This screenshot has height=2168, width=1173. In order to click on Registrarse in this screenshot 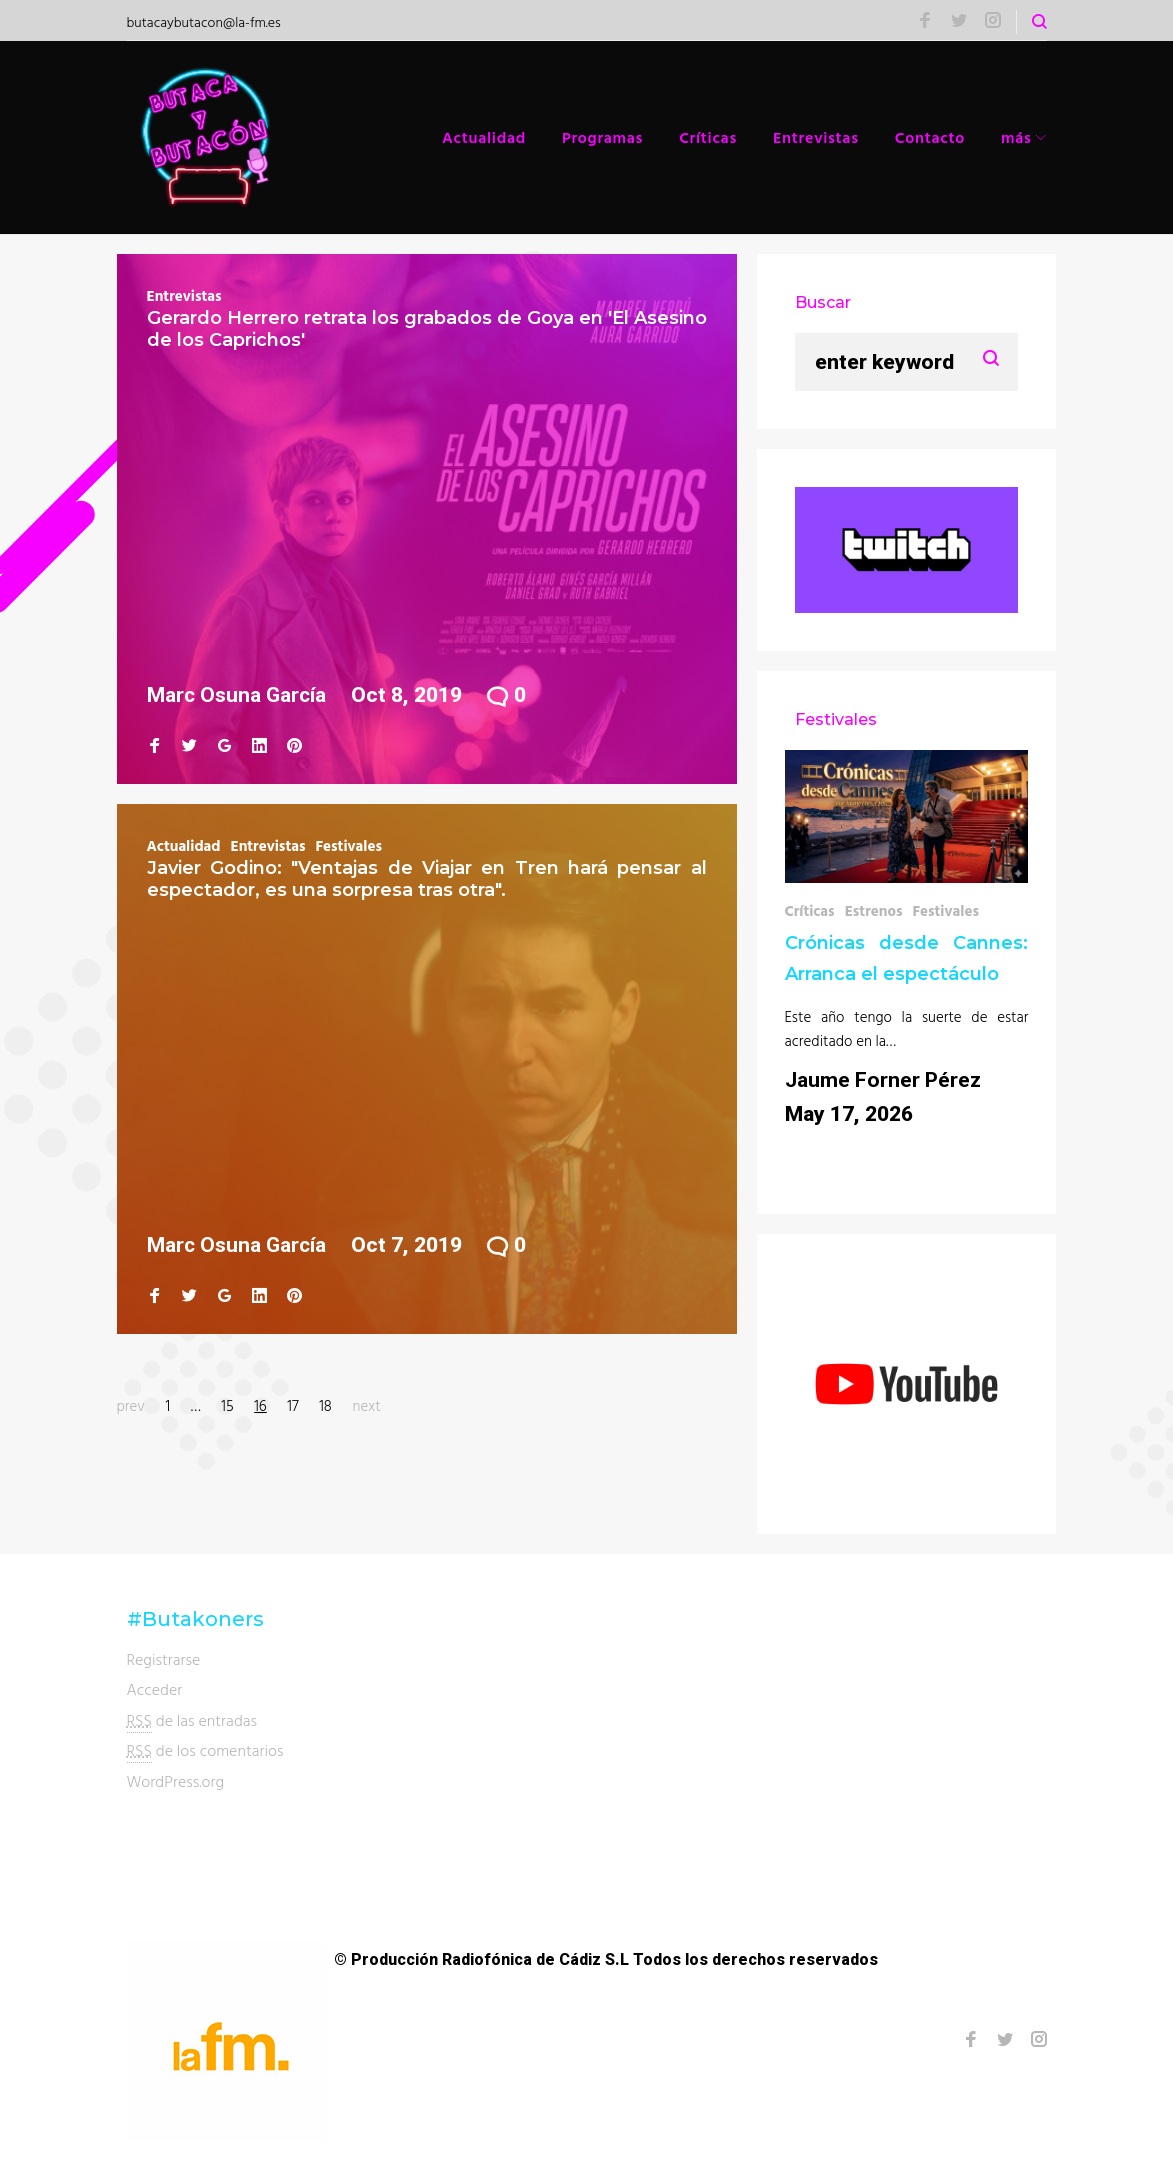, I will do `click(164, 1659)`.